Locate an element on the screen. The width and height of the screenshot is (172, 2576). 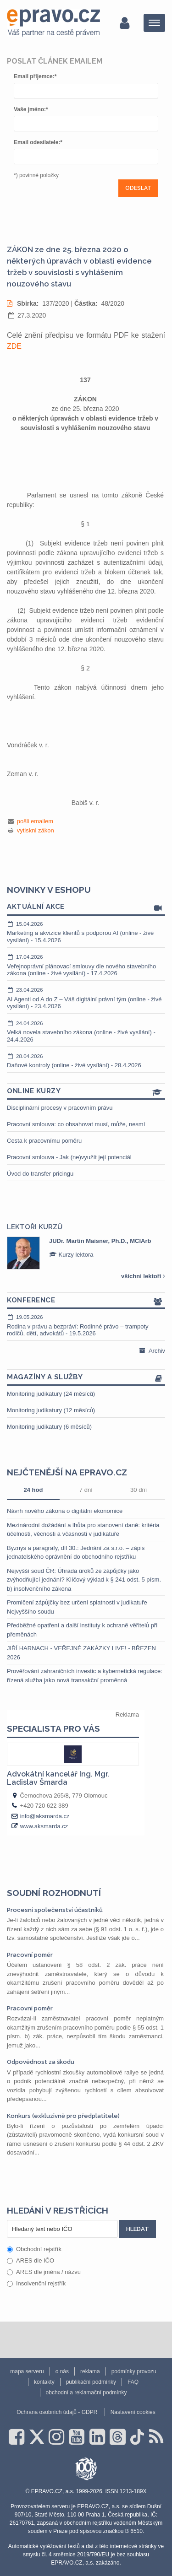
Vaše jméno:* is located at coordinates (31, 109).